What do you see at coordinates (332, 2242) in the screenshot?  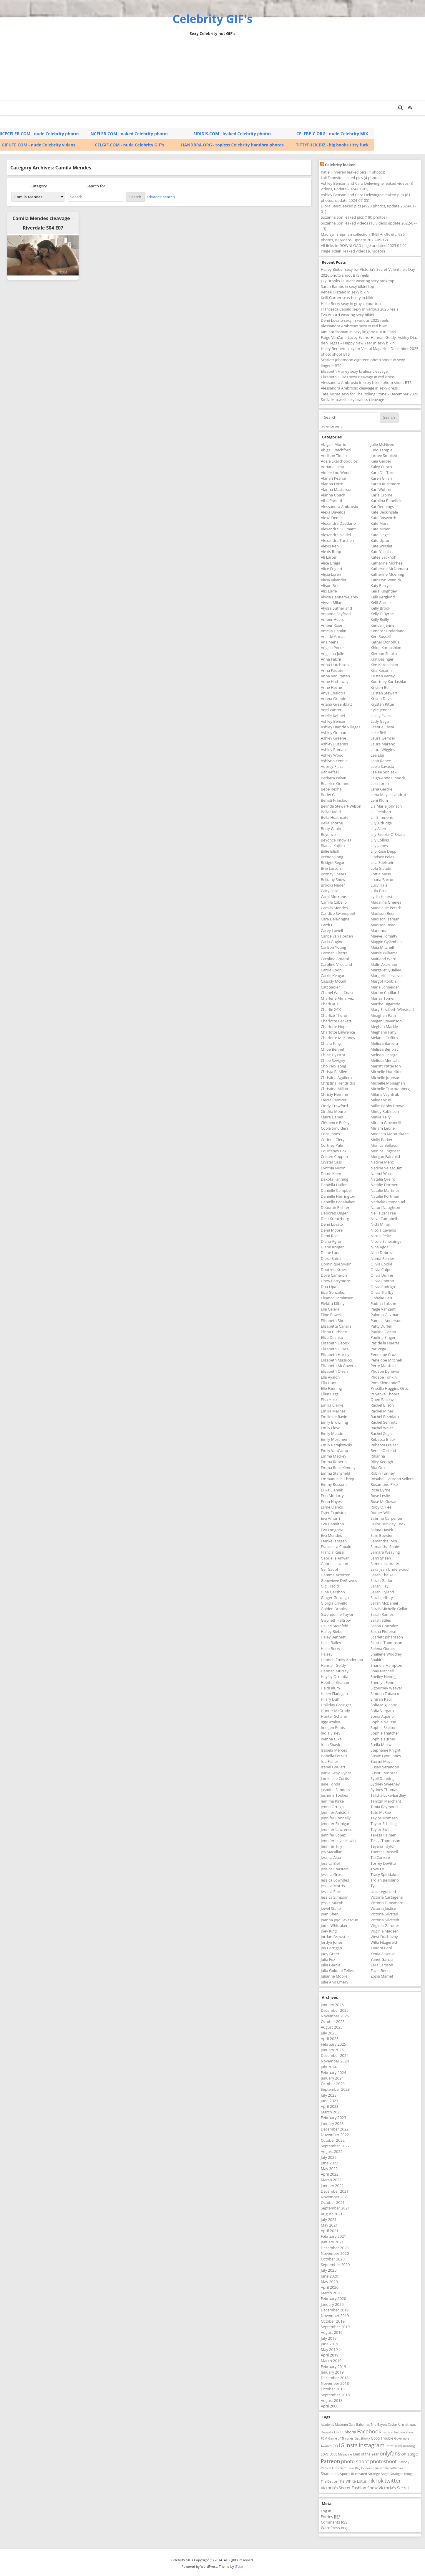 I see `January 2021` at bounding box center [332, 2242].